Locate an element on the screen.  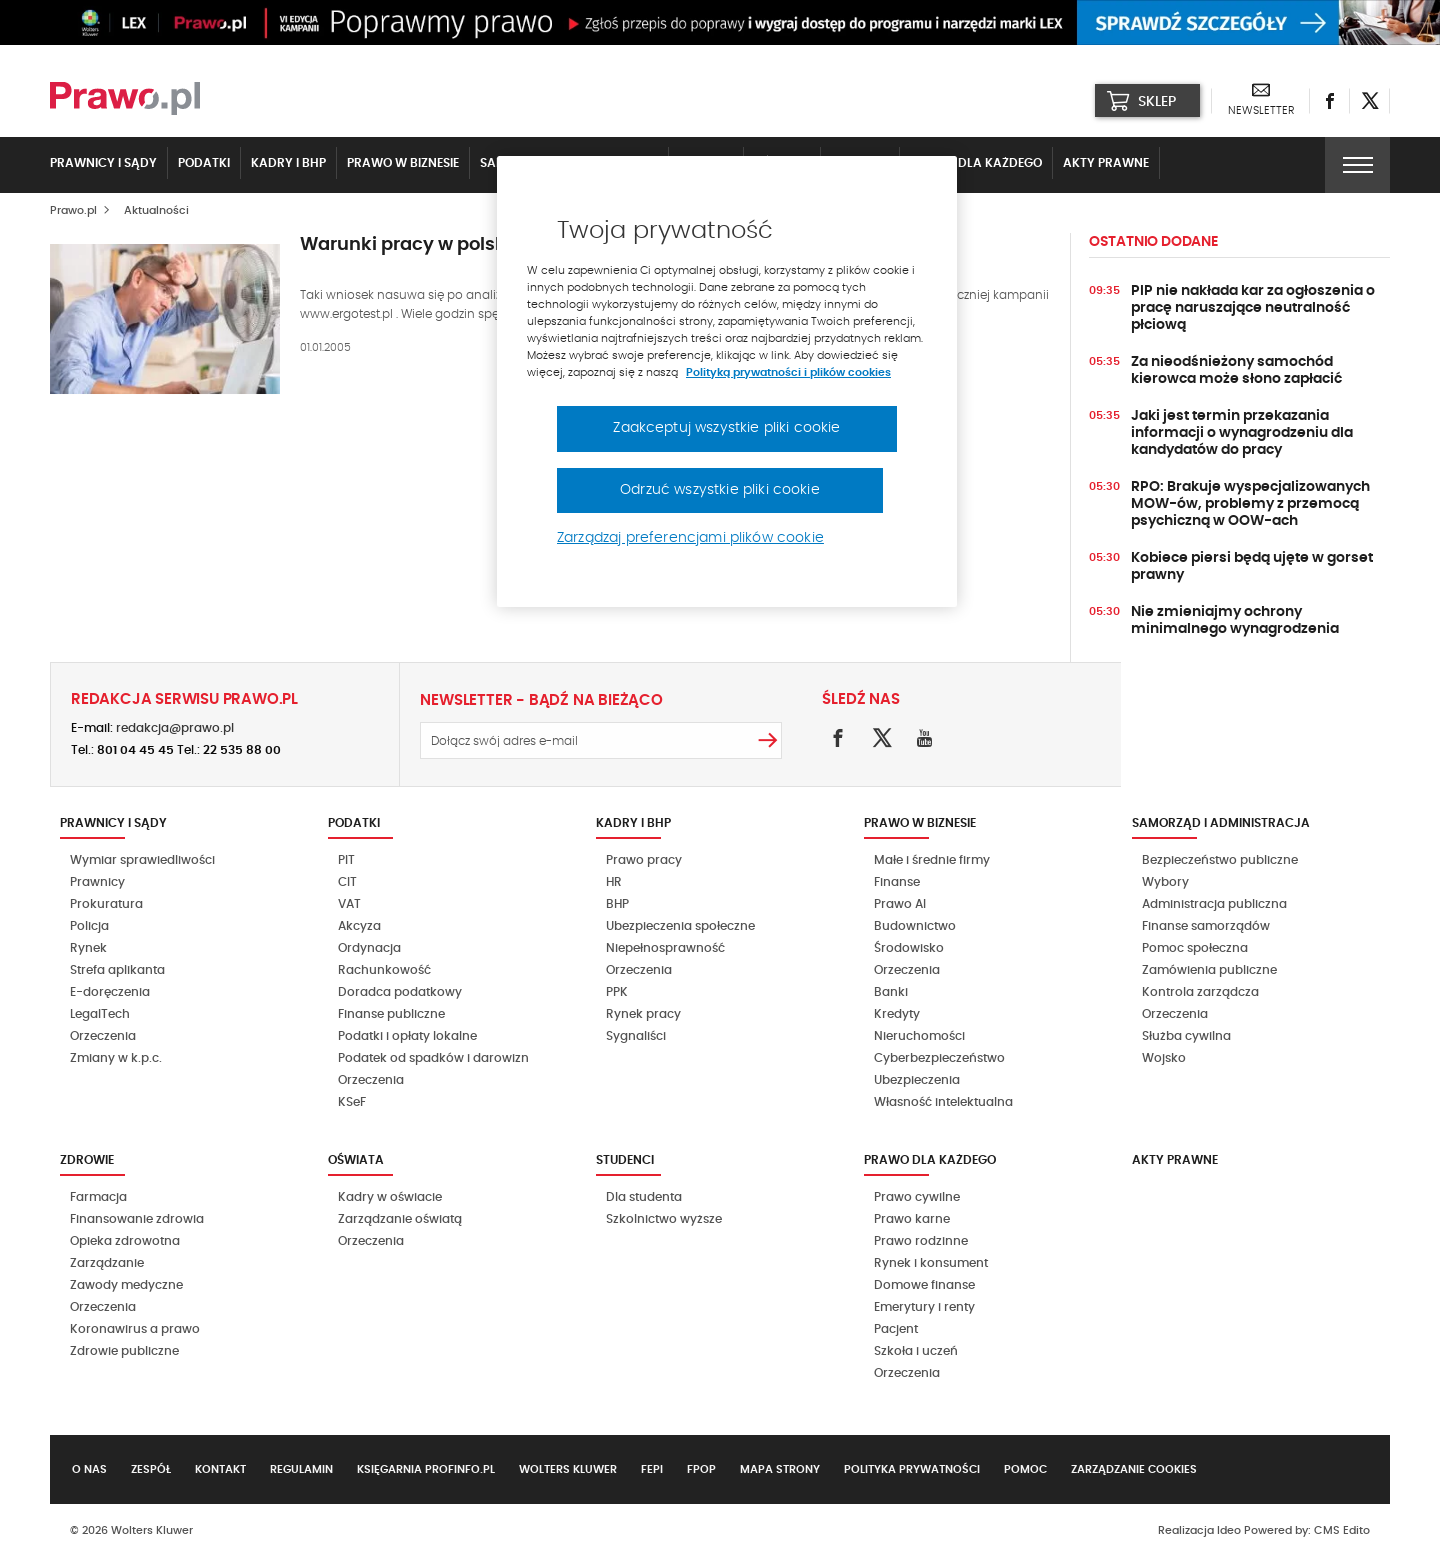
redakcja@prawo.pl is located at coordinates (175, 728).